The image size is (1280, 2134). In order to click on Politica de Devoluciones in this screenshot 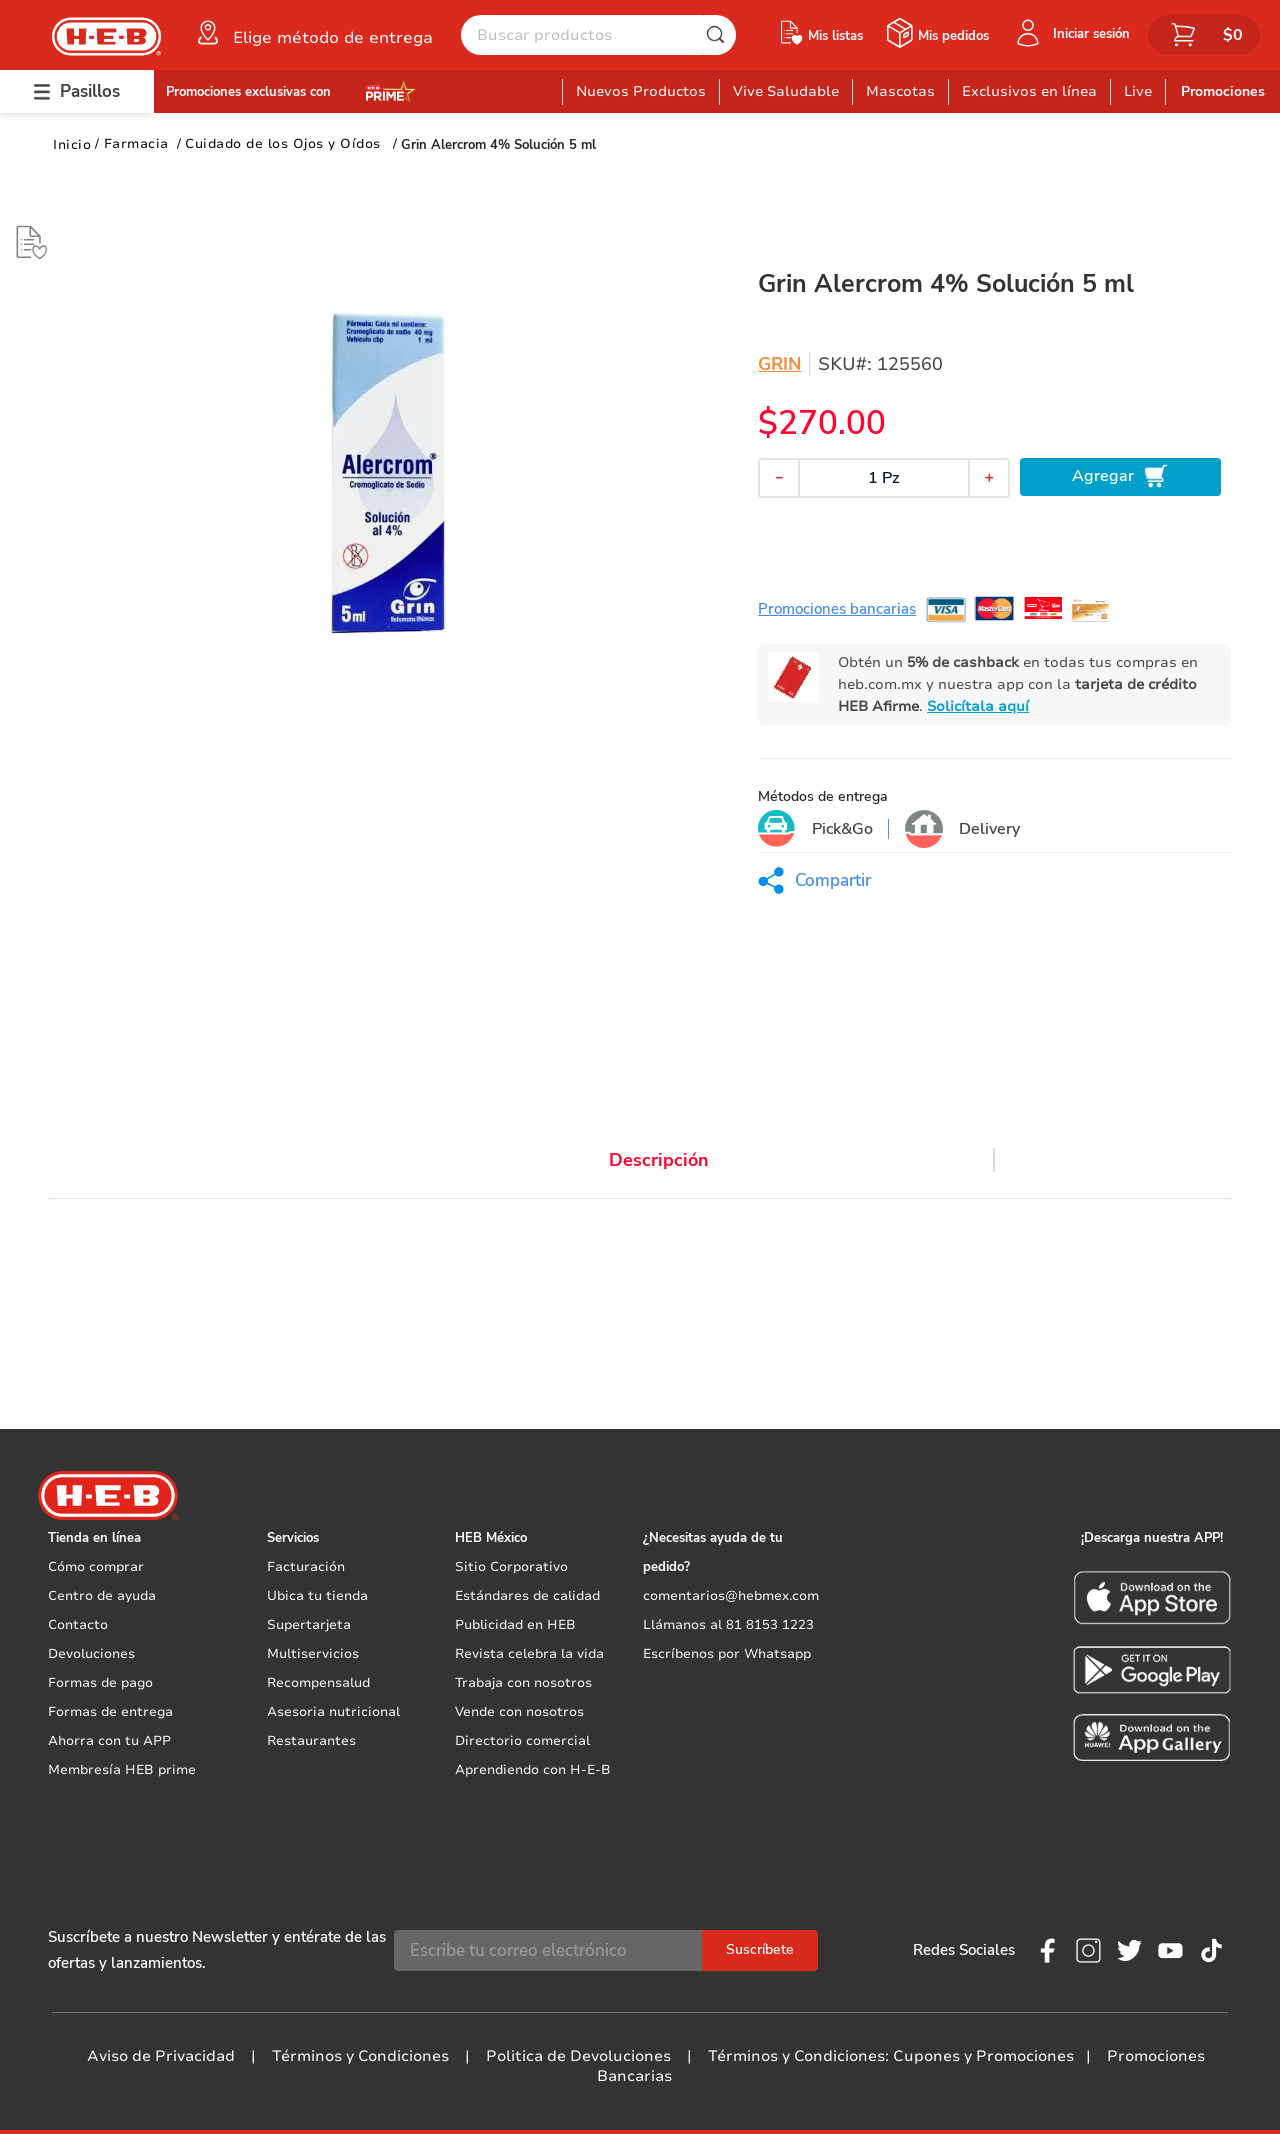, I will do `click(578, 2056)`.